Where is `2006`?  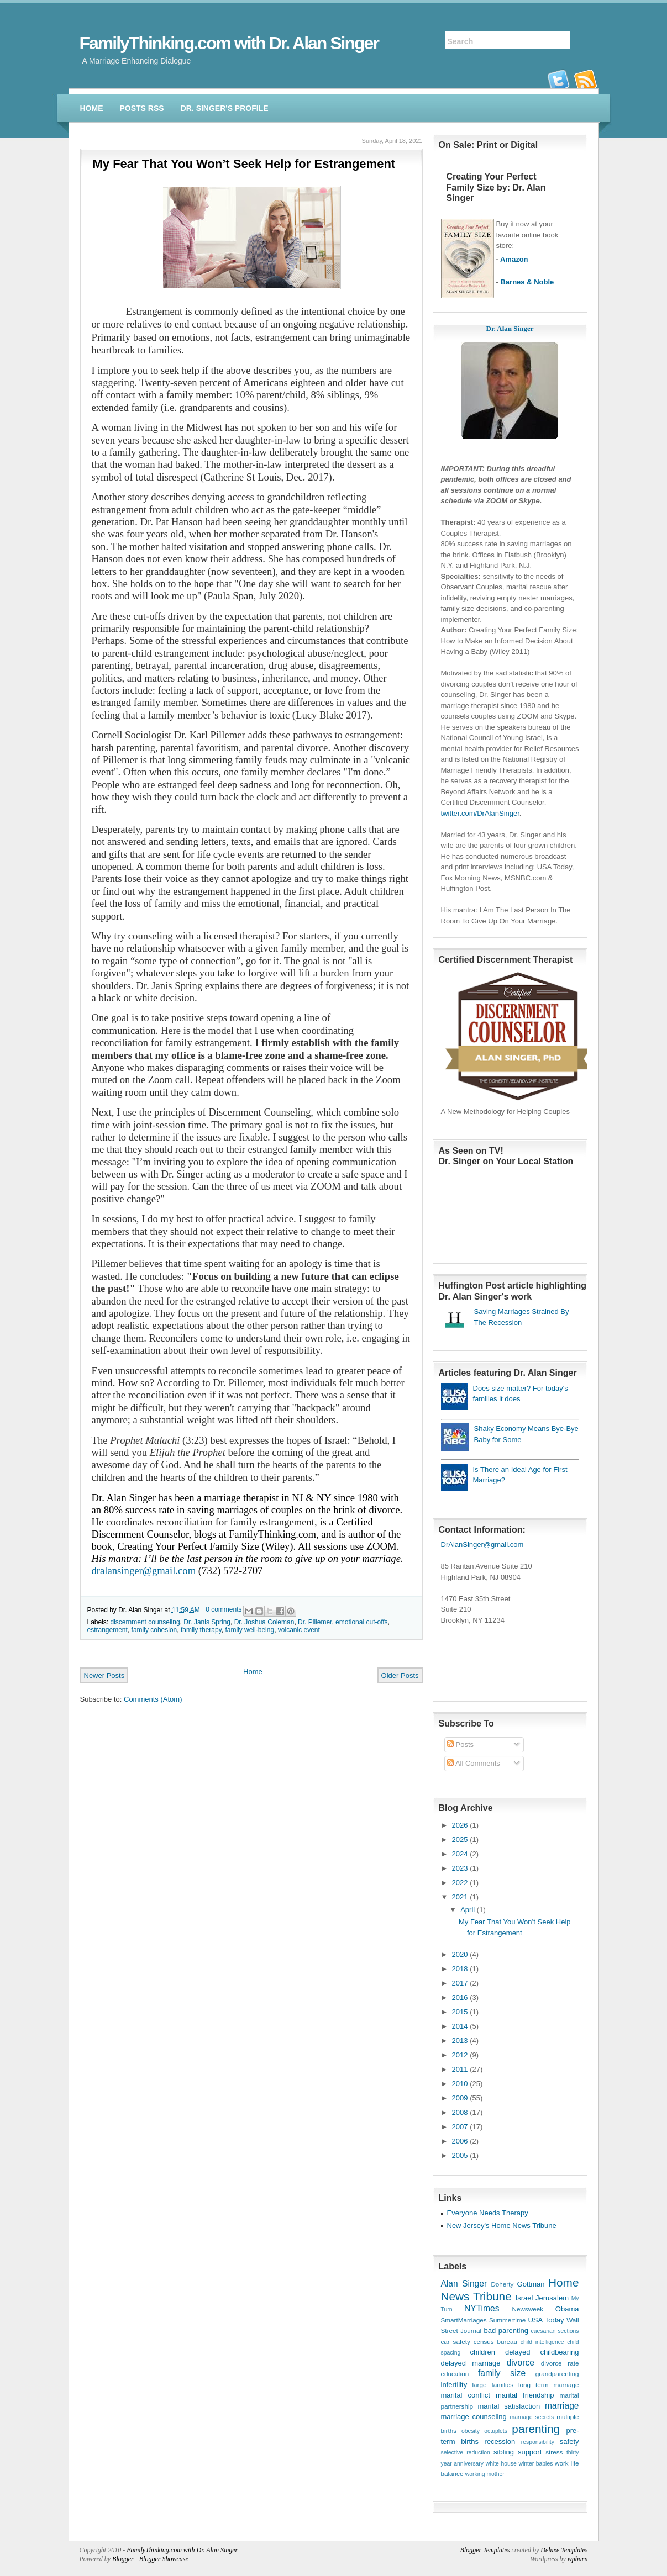
2006 is located at coordinates (460, 2141).